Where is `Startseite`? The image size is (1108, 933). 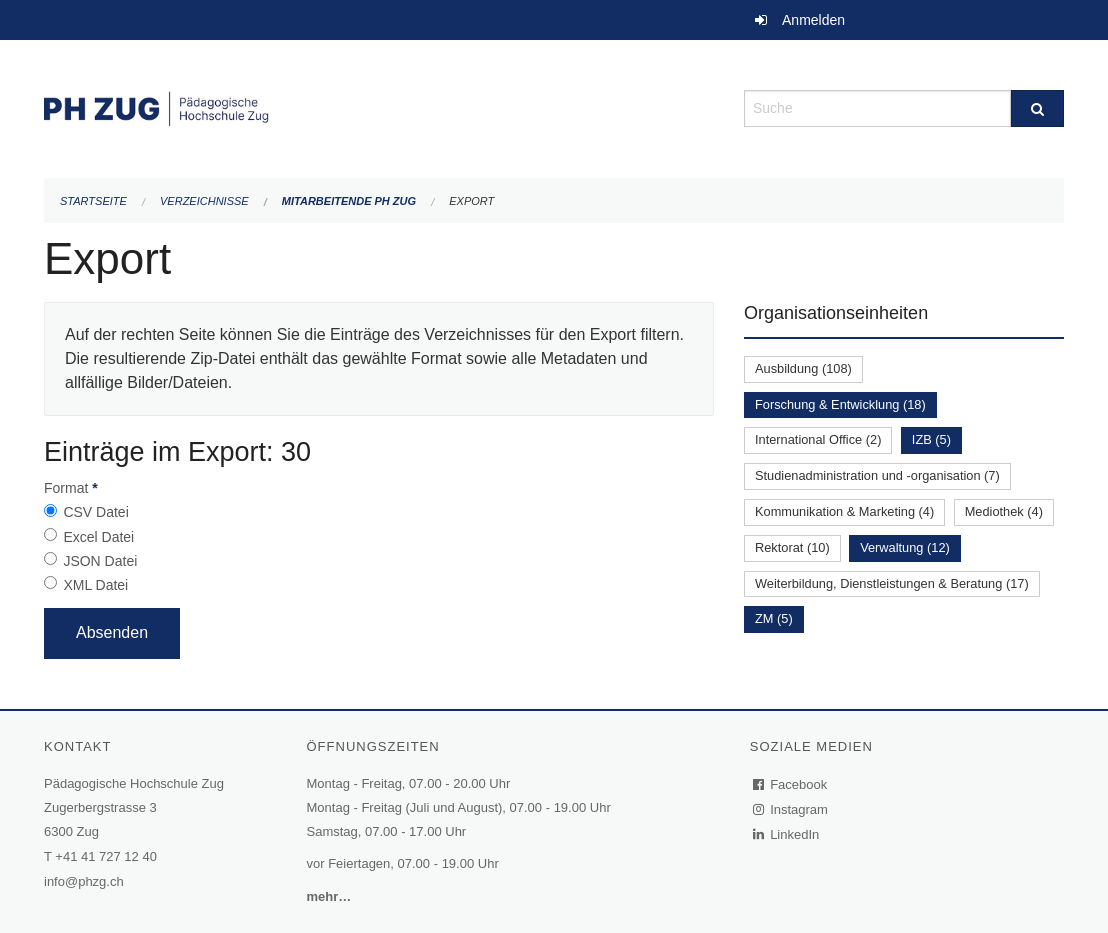 Startseite is located at coordinates (93, 201).